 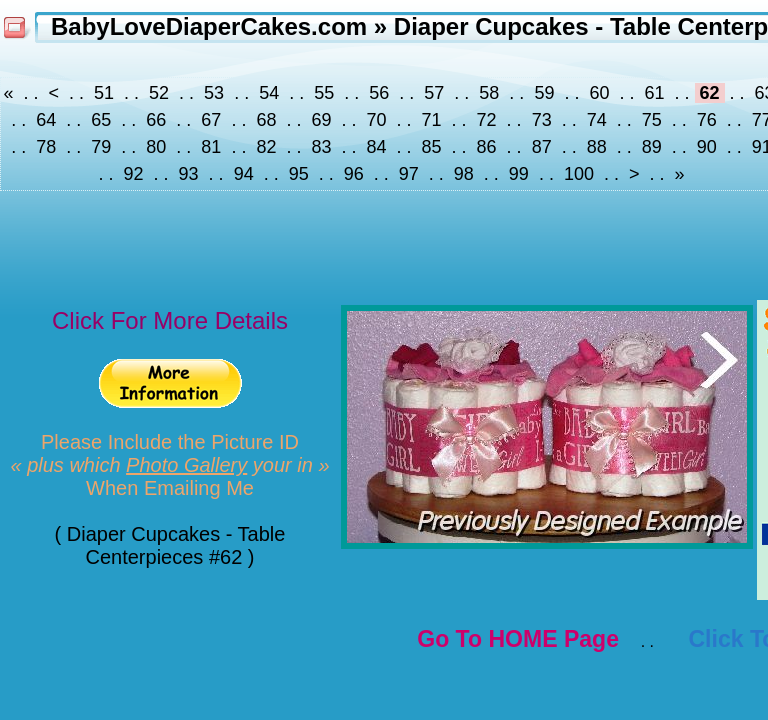 What do you see at coordinates (376, 147) in the screenshot?
I see `84` at bounding box center [376, 147].